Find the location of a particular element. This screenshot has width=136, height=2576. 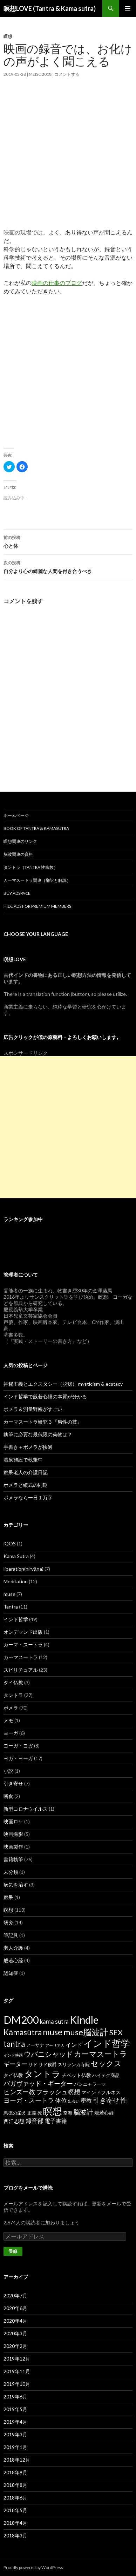

2020年6月 is located at coordinates (15, 2308).